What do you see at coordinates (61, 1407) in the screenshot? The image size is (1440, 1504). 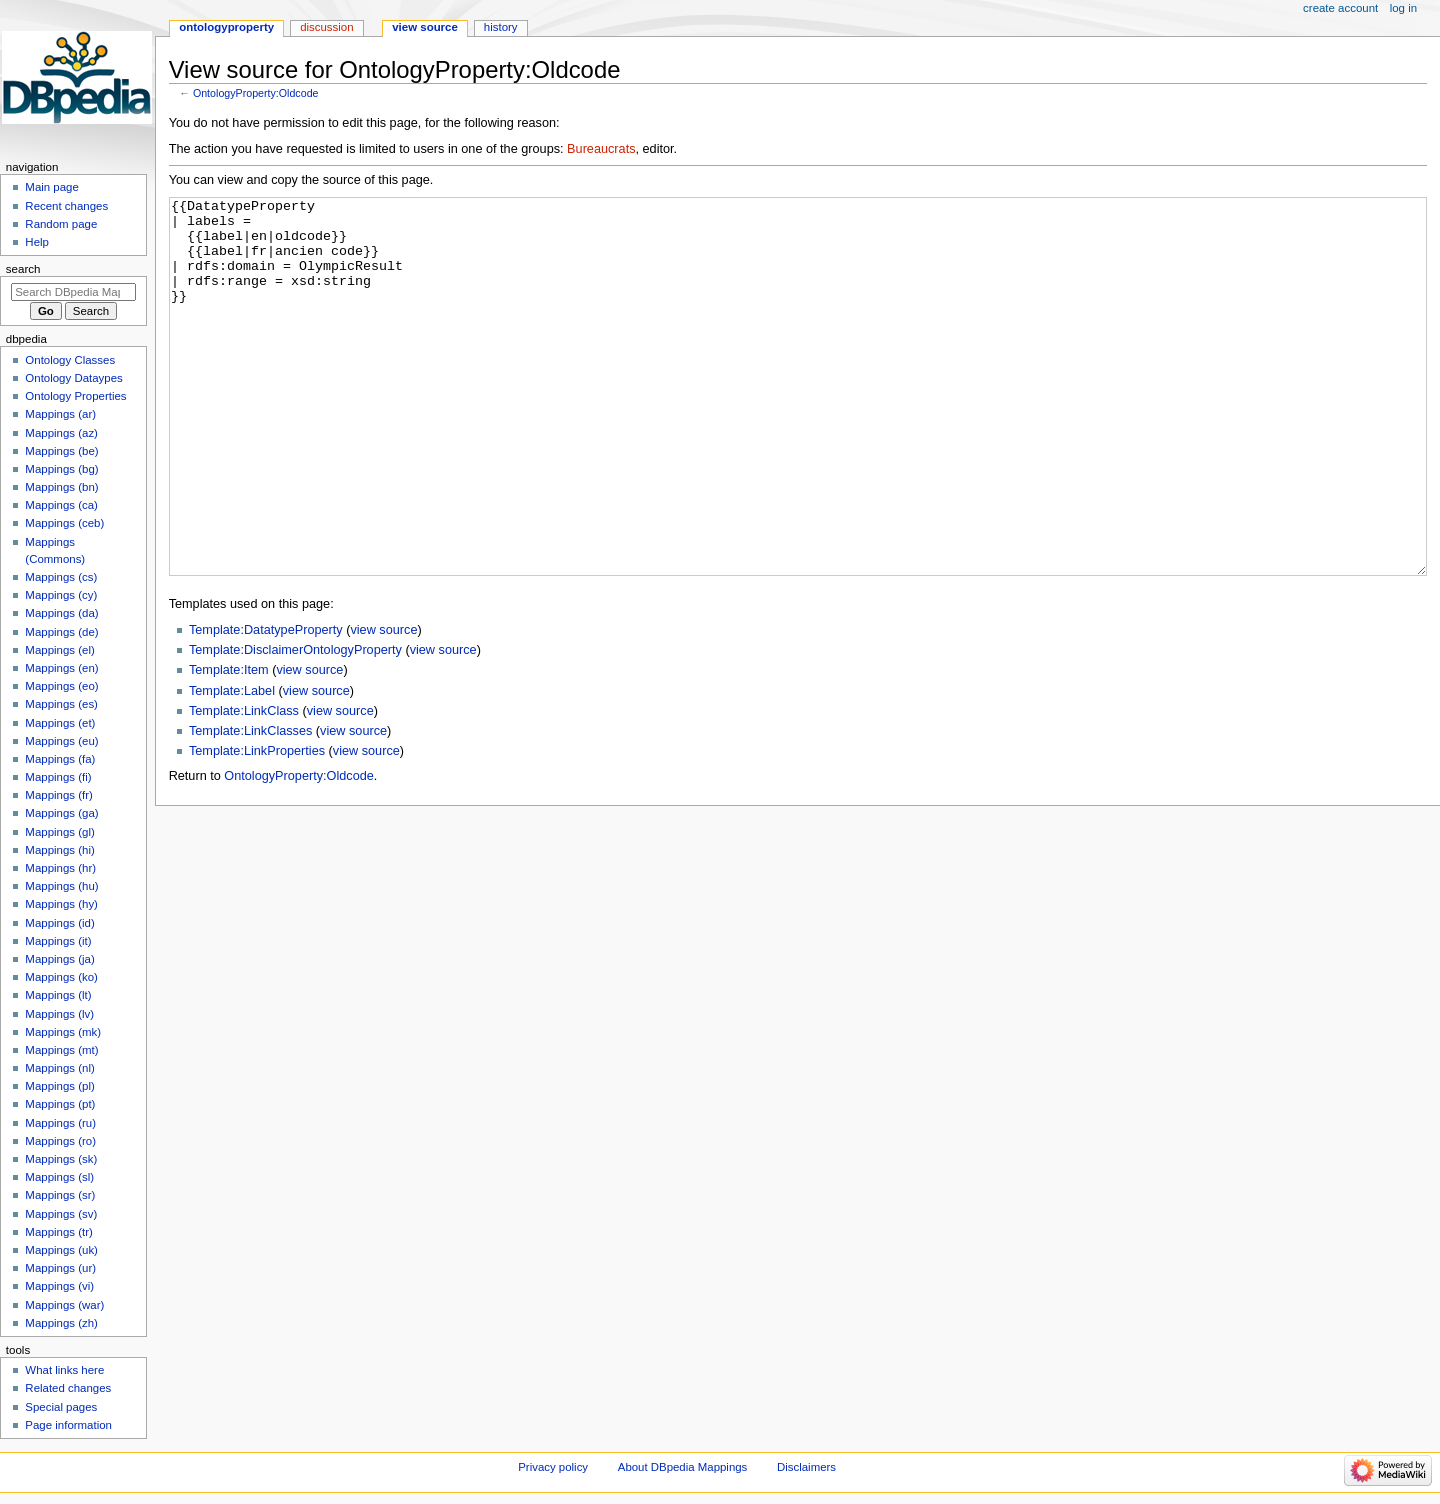 I see `Special pages` at bounding box center [61, 1407].